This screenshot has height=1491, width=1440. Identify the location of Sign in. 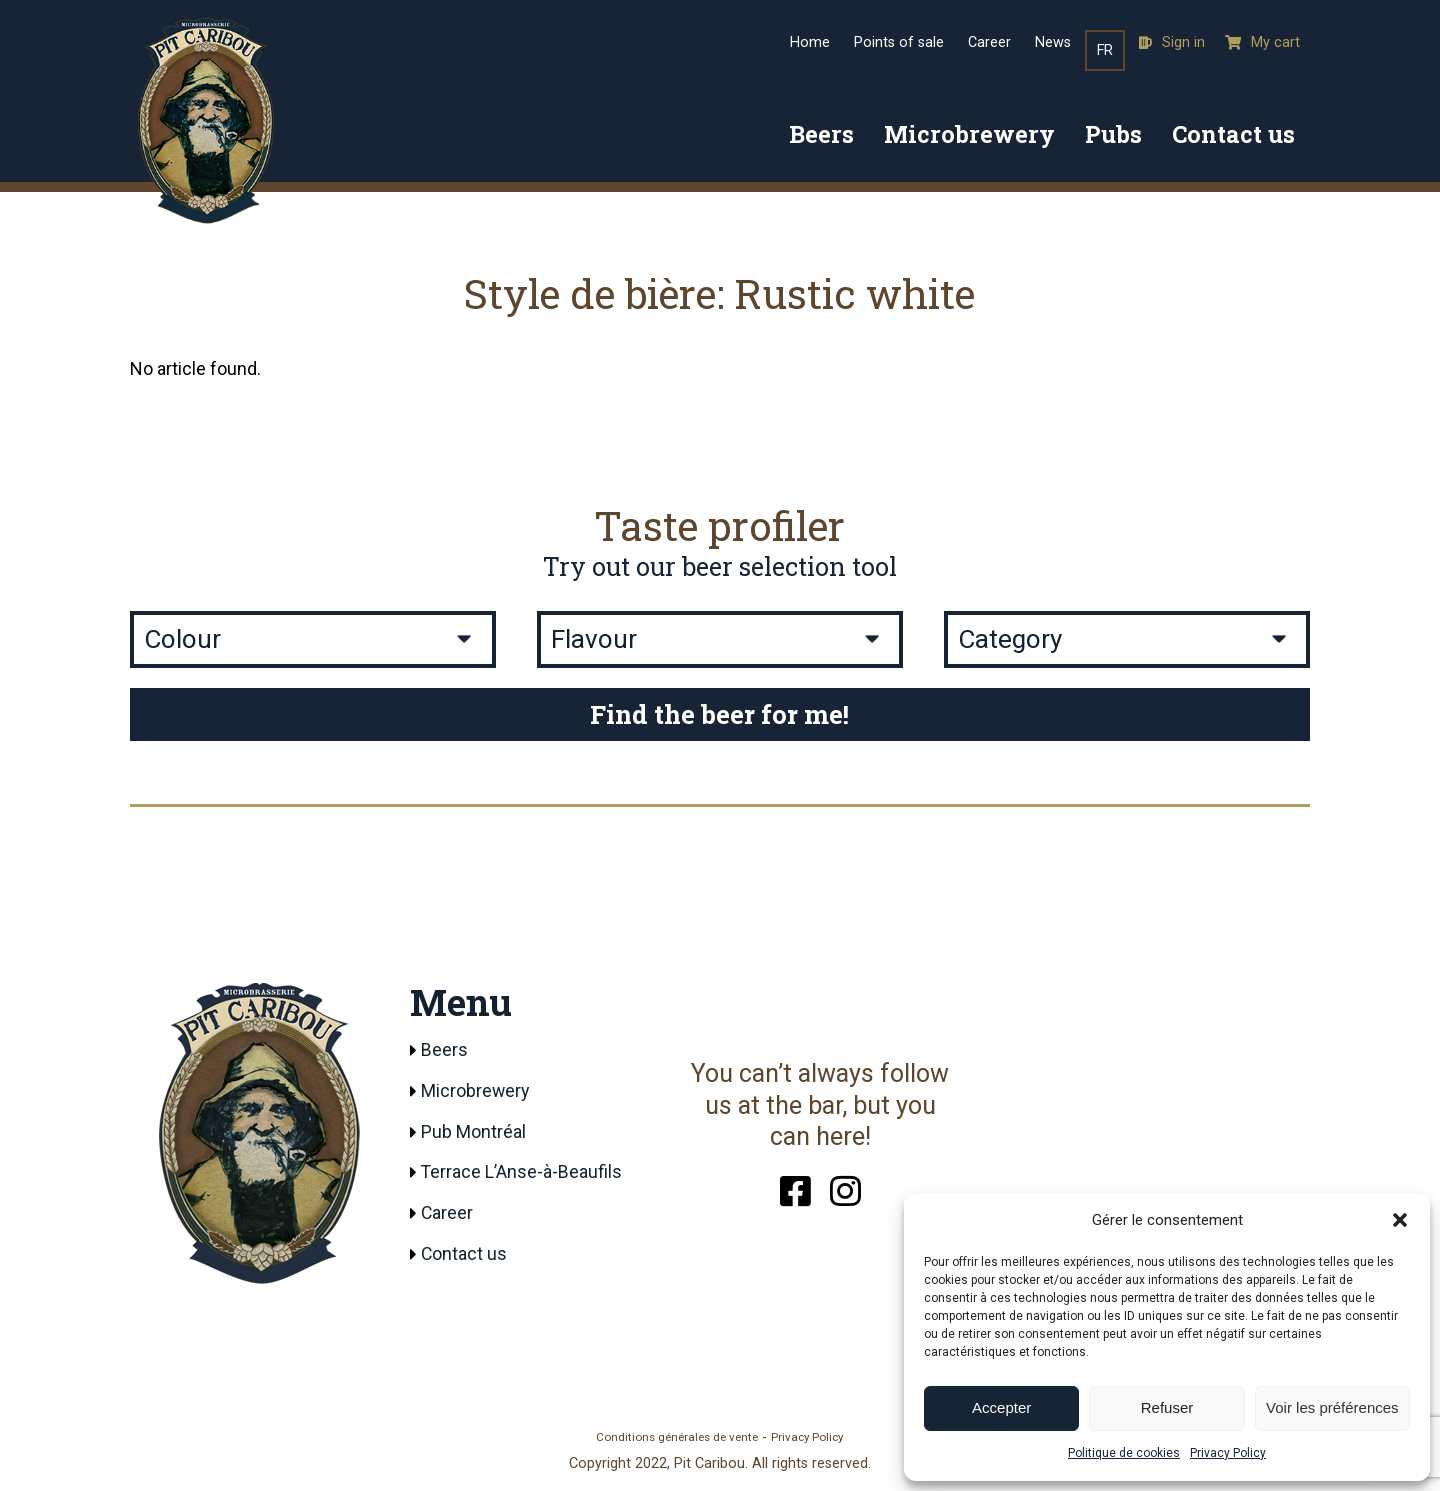
(1172, 42).